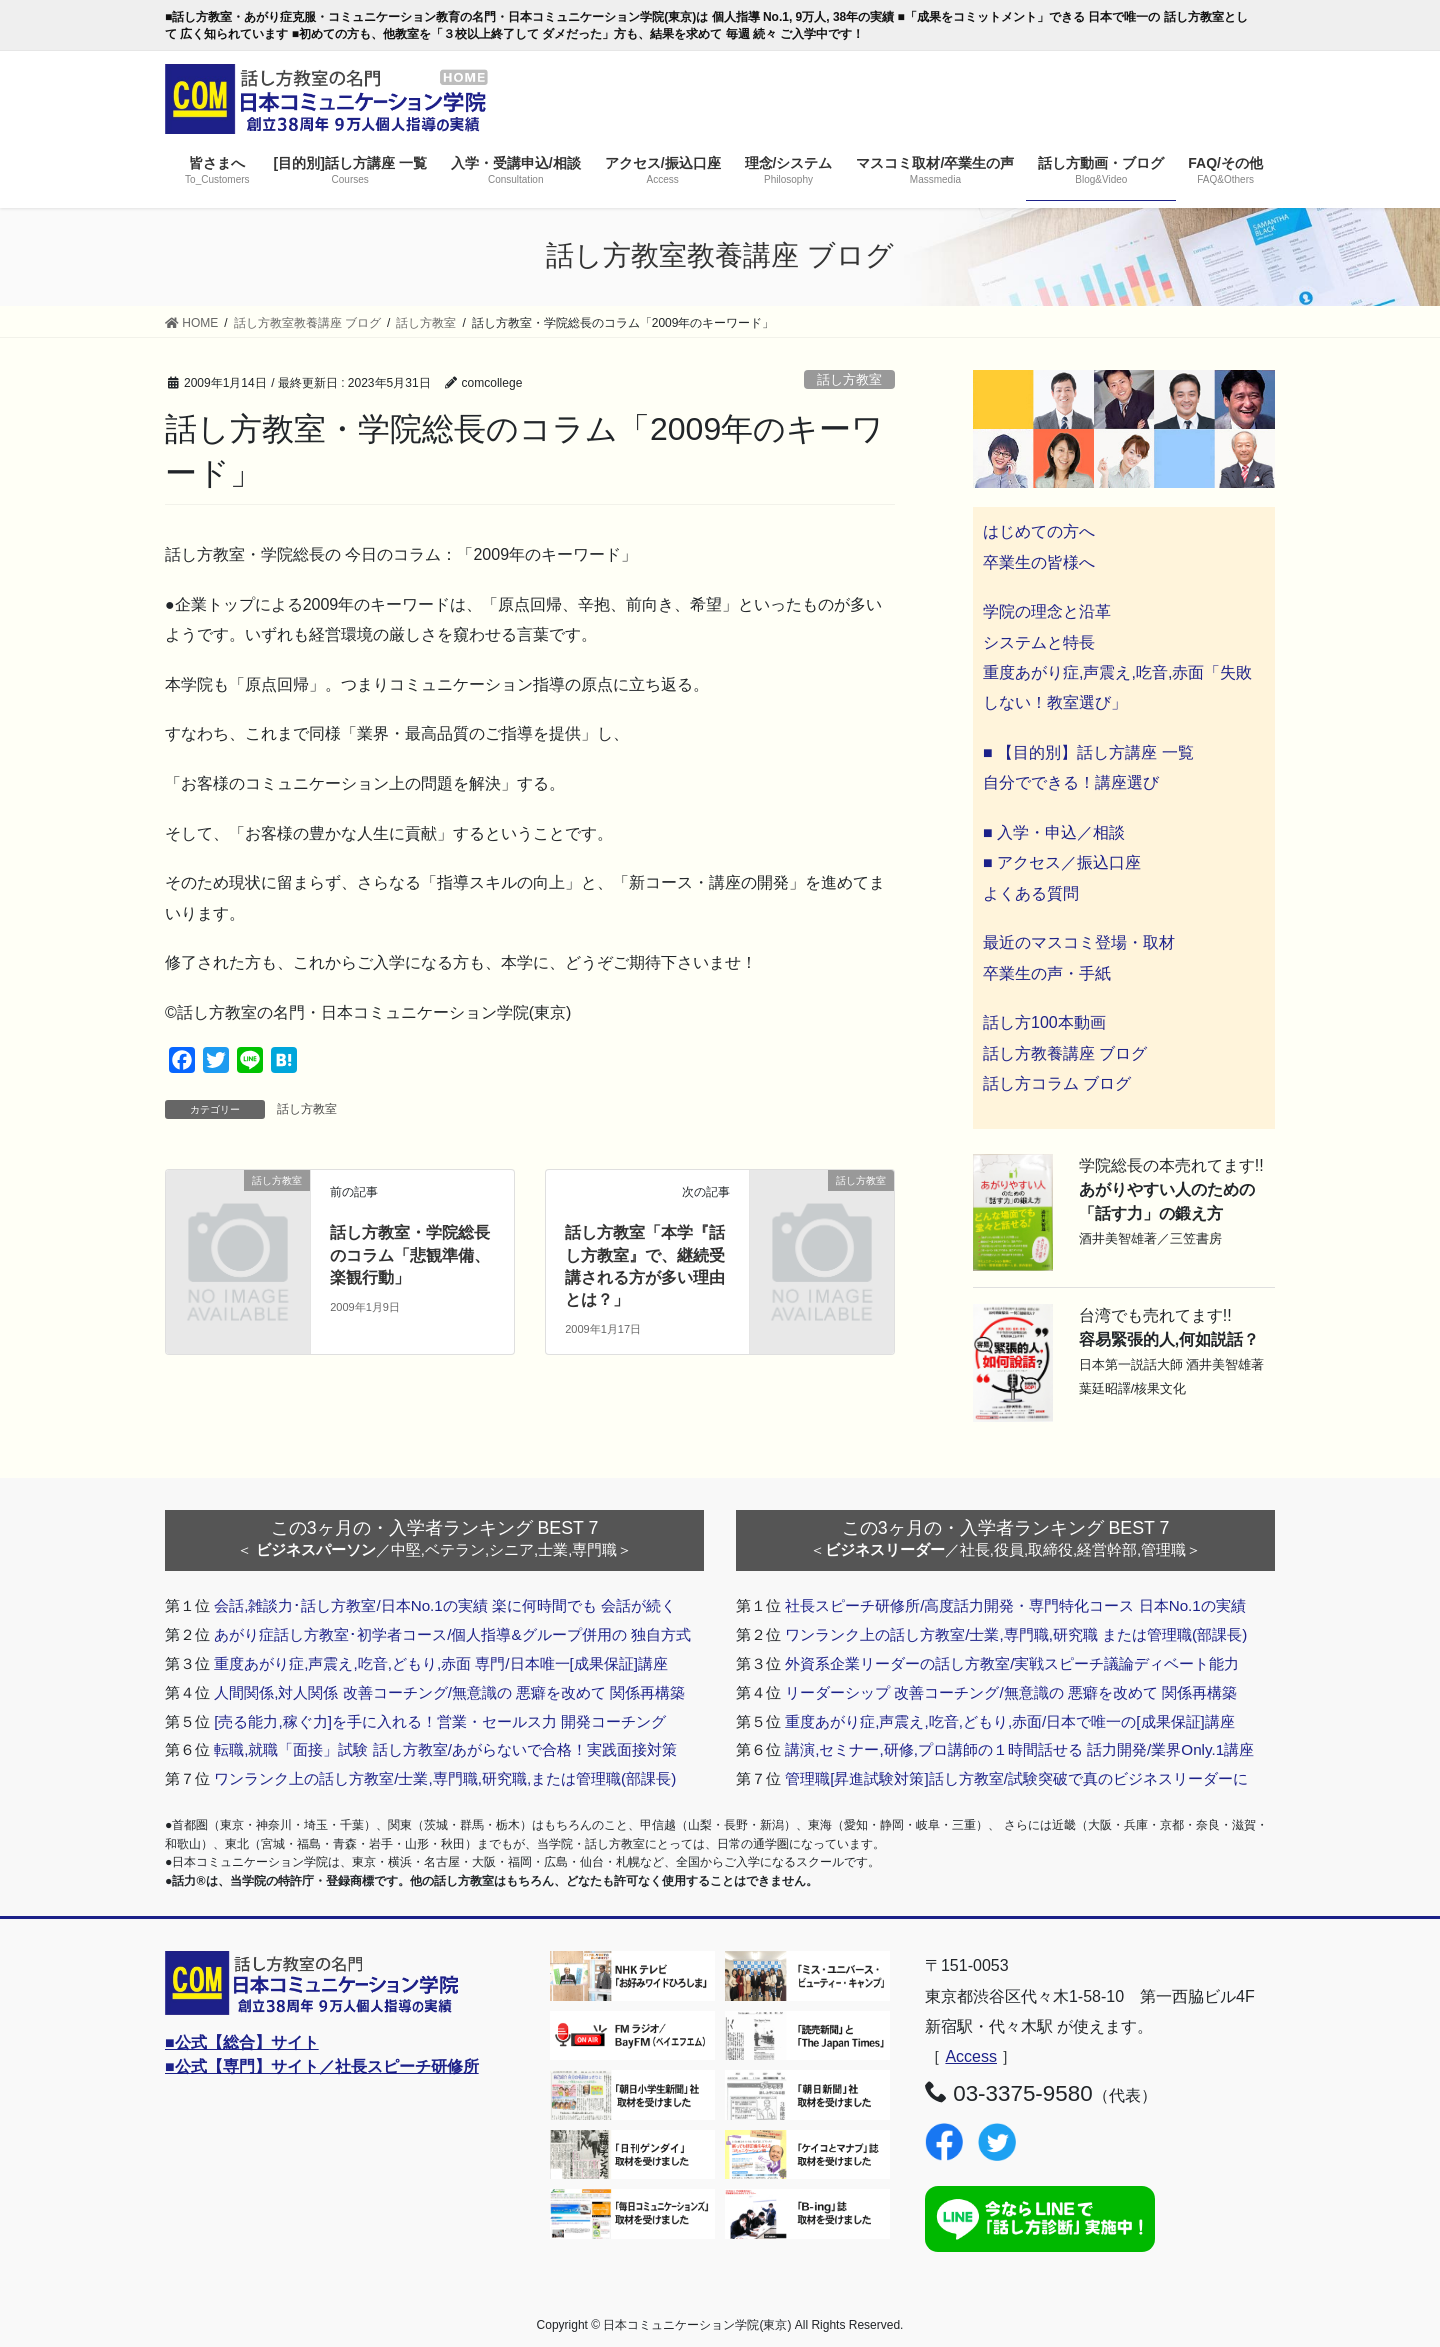 The height and width of the screenshot is (2347, 1440). I want to click on ■ 入学・申込／相談, so click(1054, 832).